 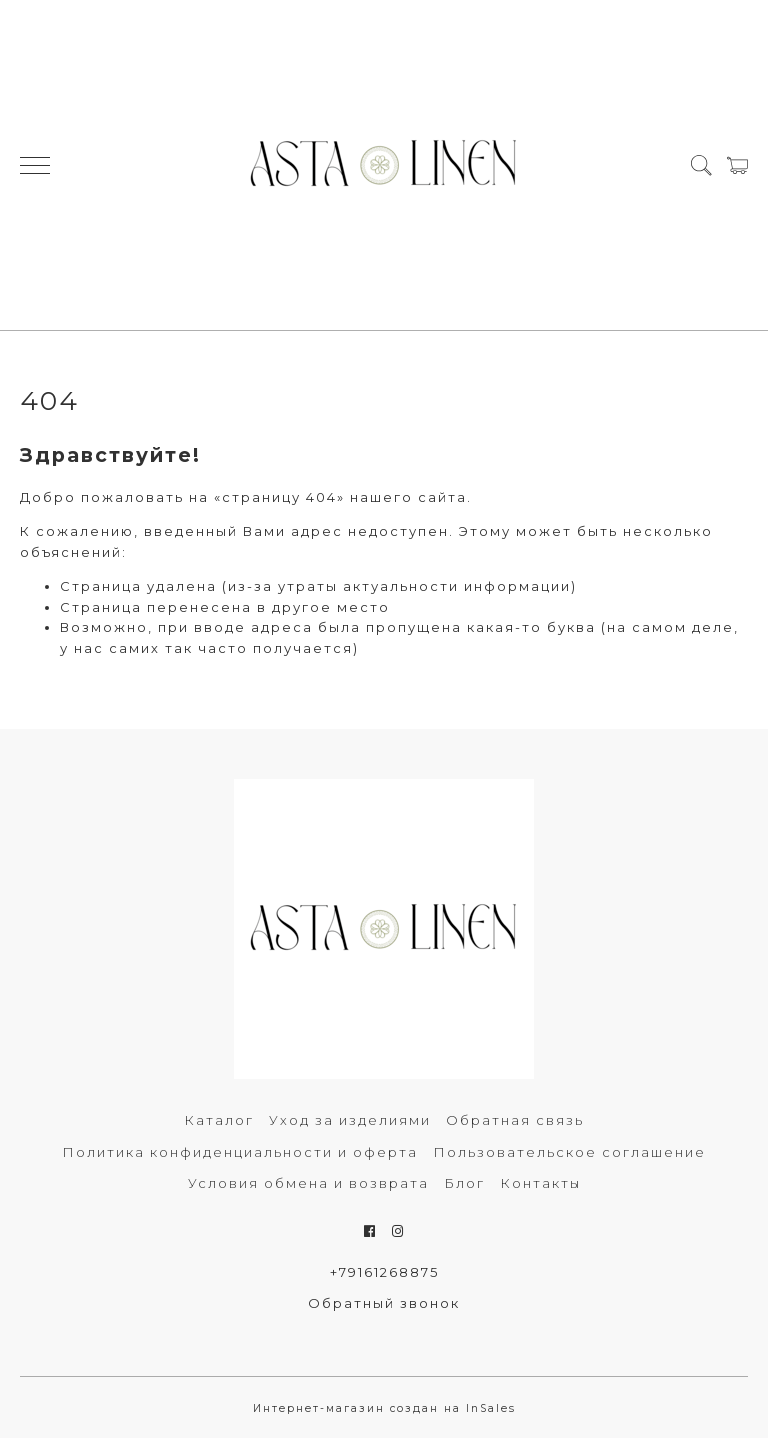 What do you see at coordinates (540, 1183) in the screenshot?
I see `Контакты` at bounding box center [540, 1183].